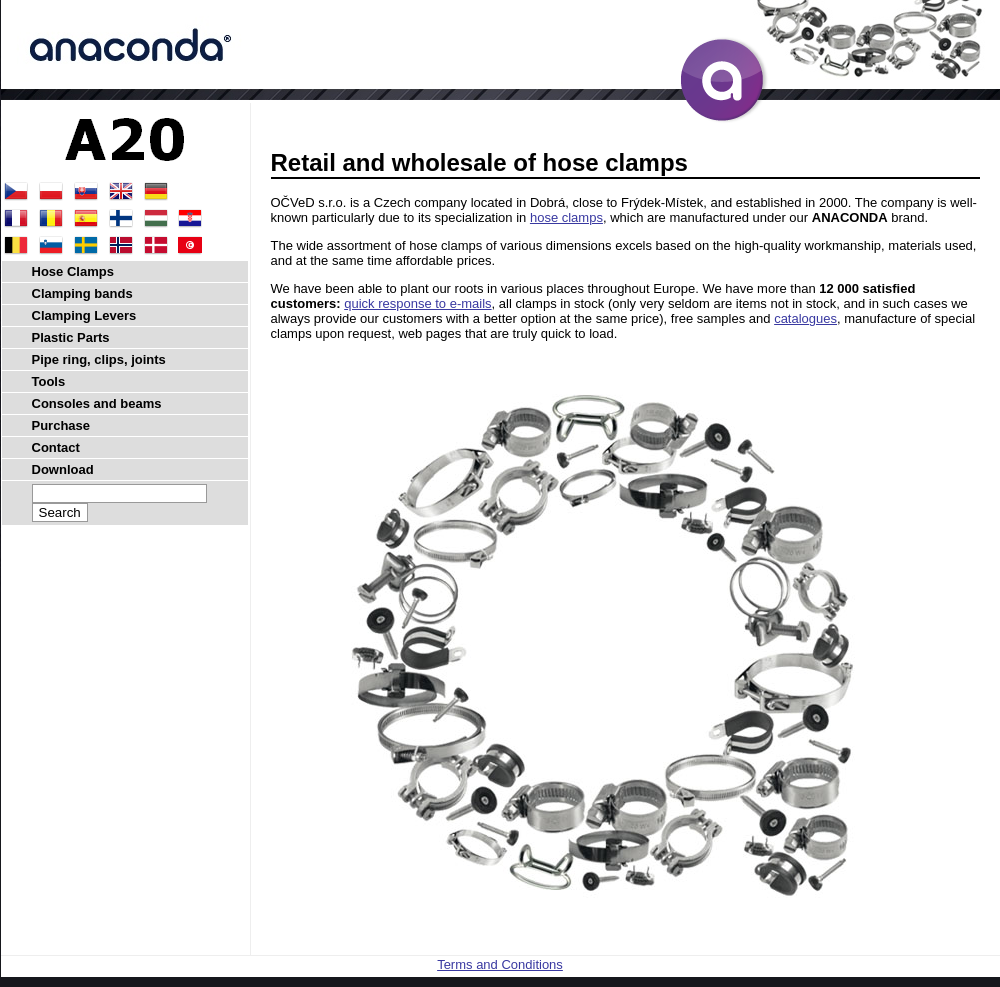 The width and height of the screenshot is (1000, 987). What do you see at coordinates (56, 447) in the screenshot?
I see `Contact` at bounding box center [56, 447].